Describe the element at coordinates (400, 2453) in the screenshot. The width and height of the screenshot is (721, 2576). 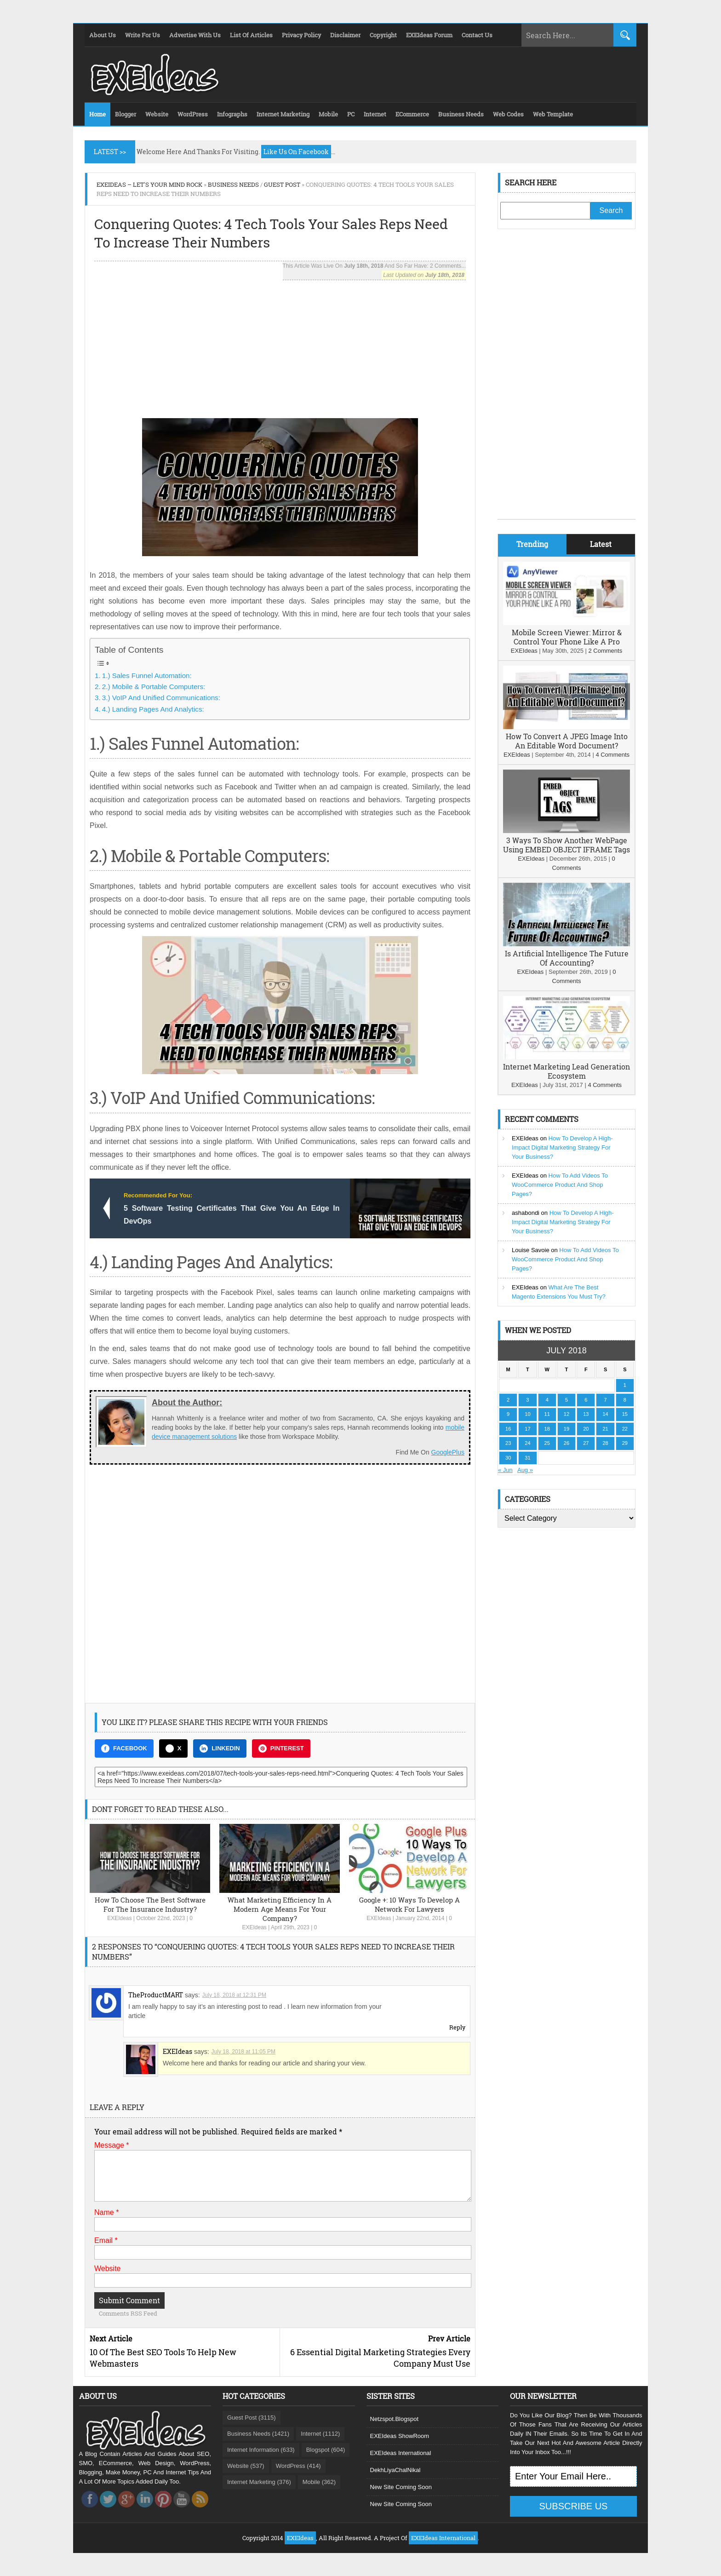
I see `EXEIdeas International` at that location.